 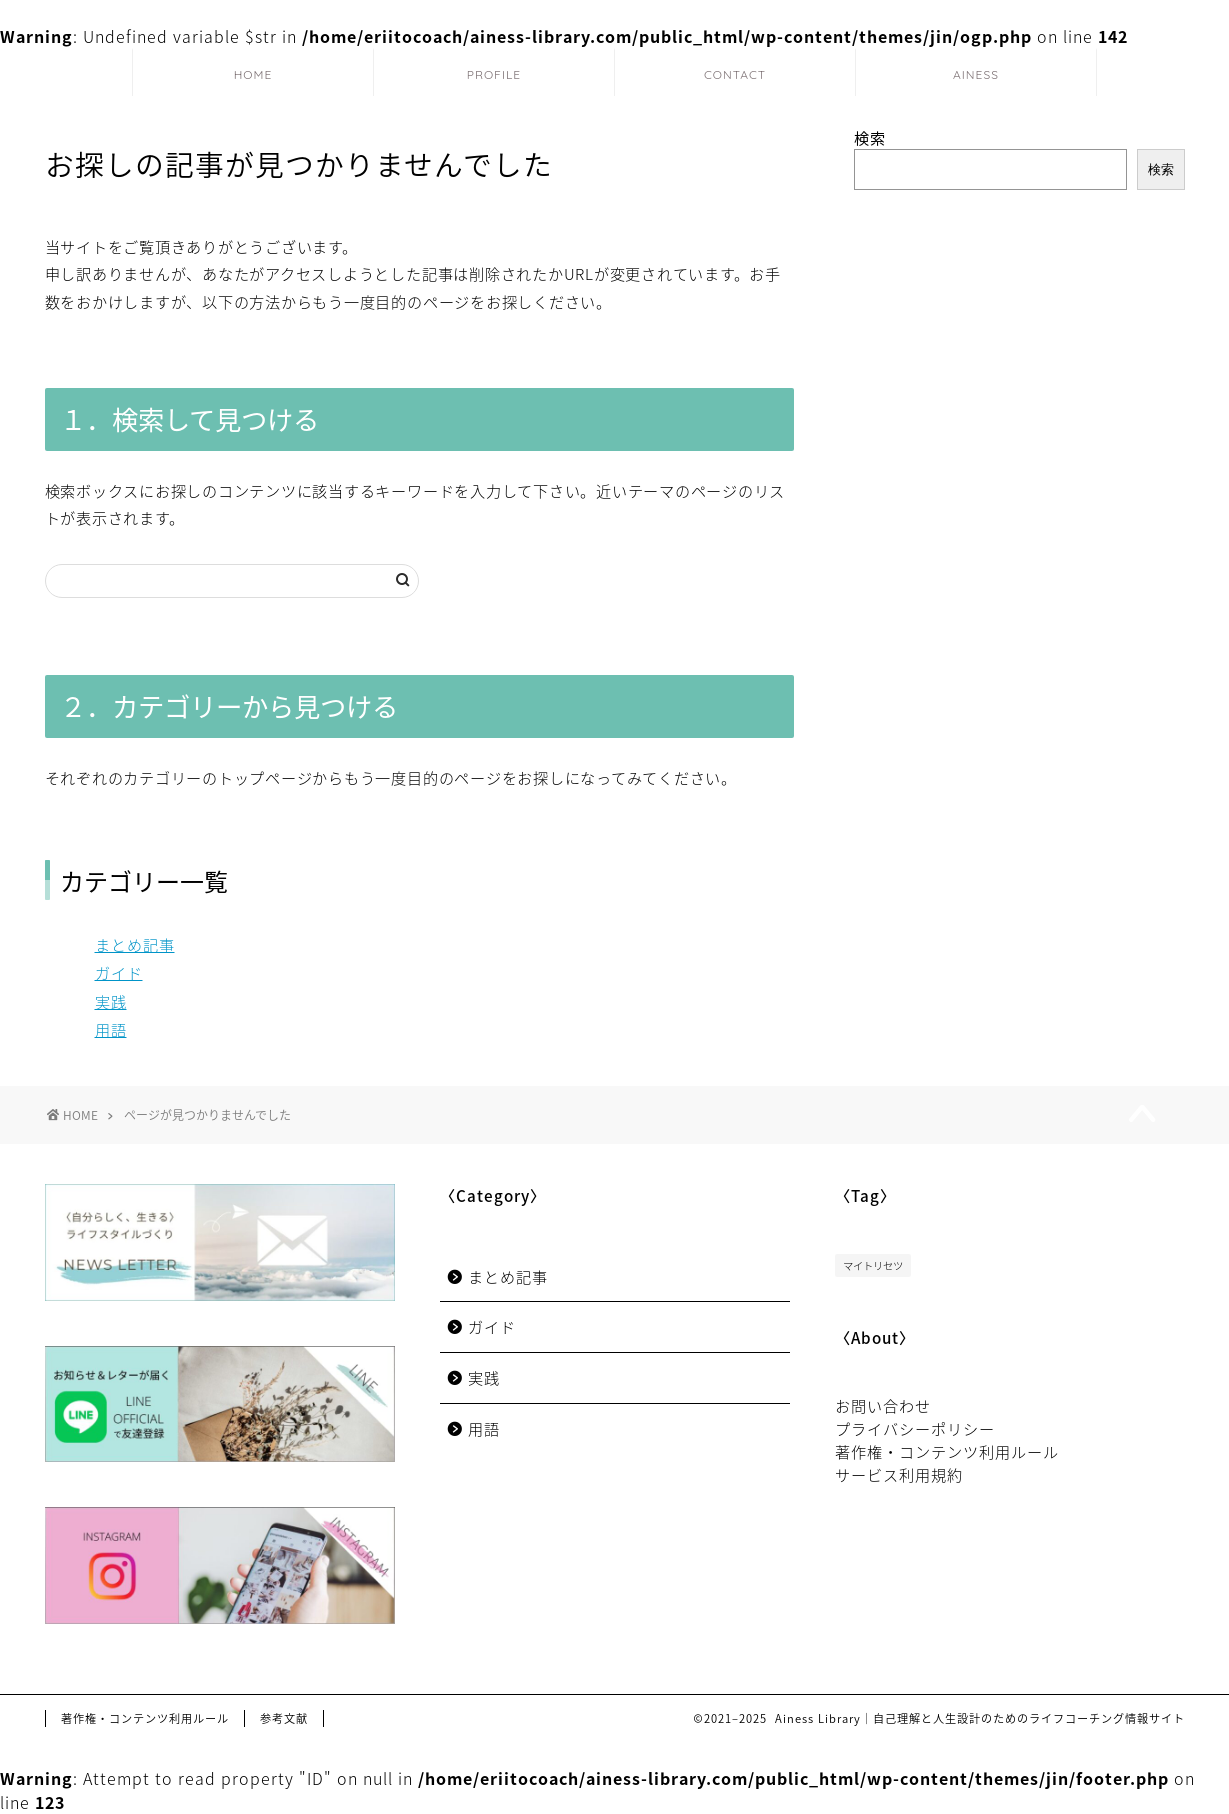 I want to click on 著作権・コンテンツ利用ルール, so click(x=947, y=1451).